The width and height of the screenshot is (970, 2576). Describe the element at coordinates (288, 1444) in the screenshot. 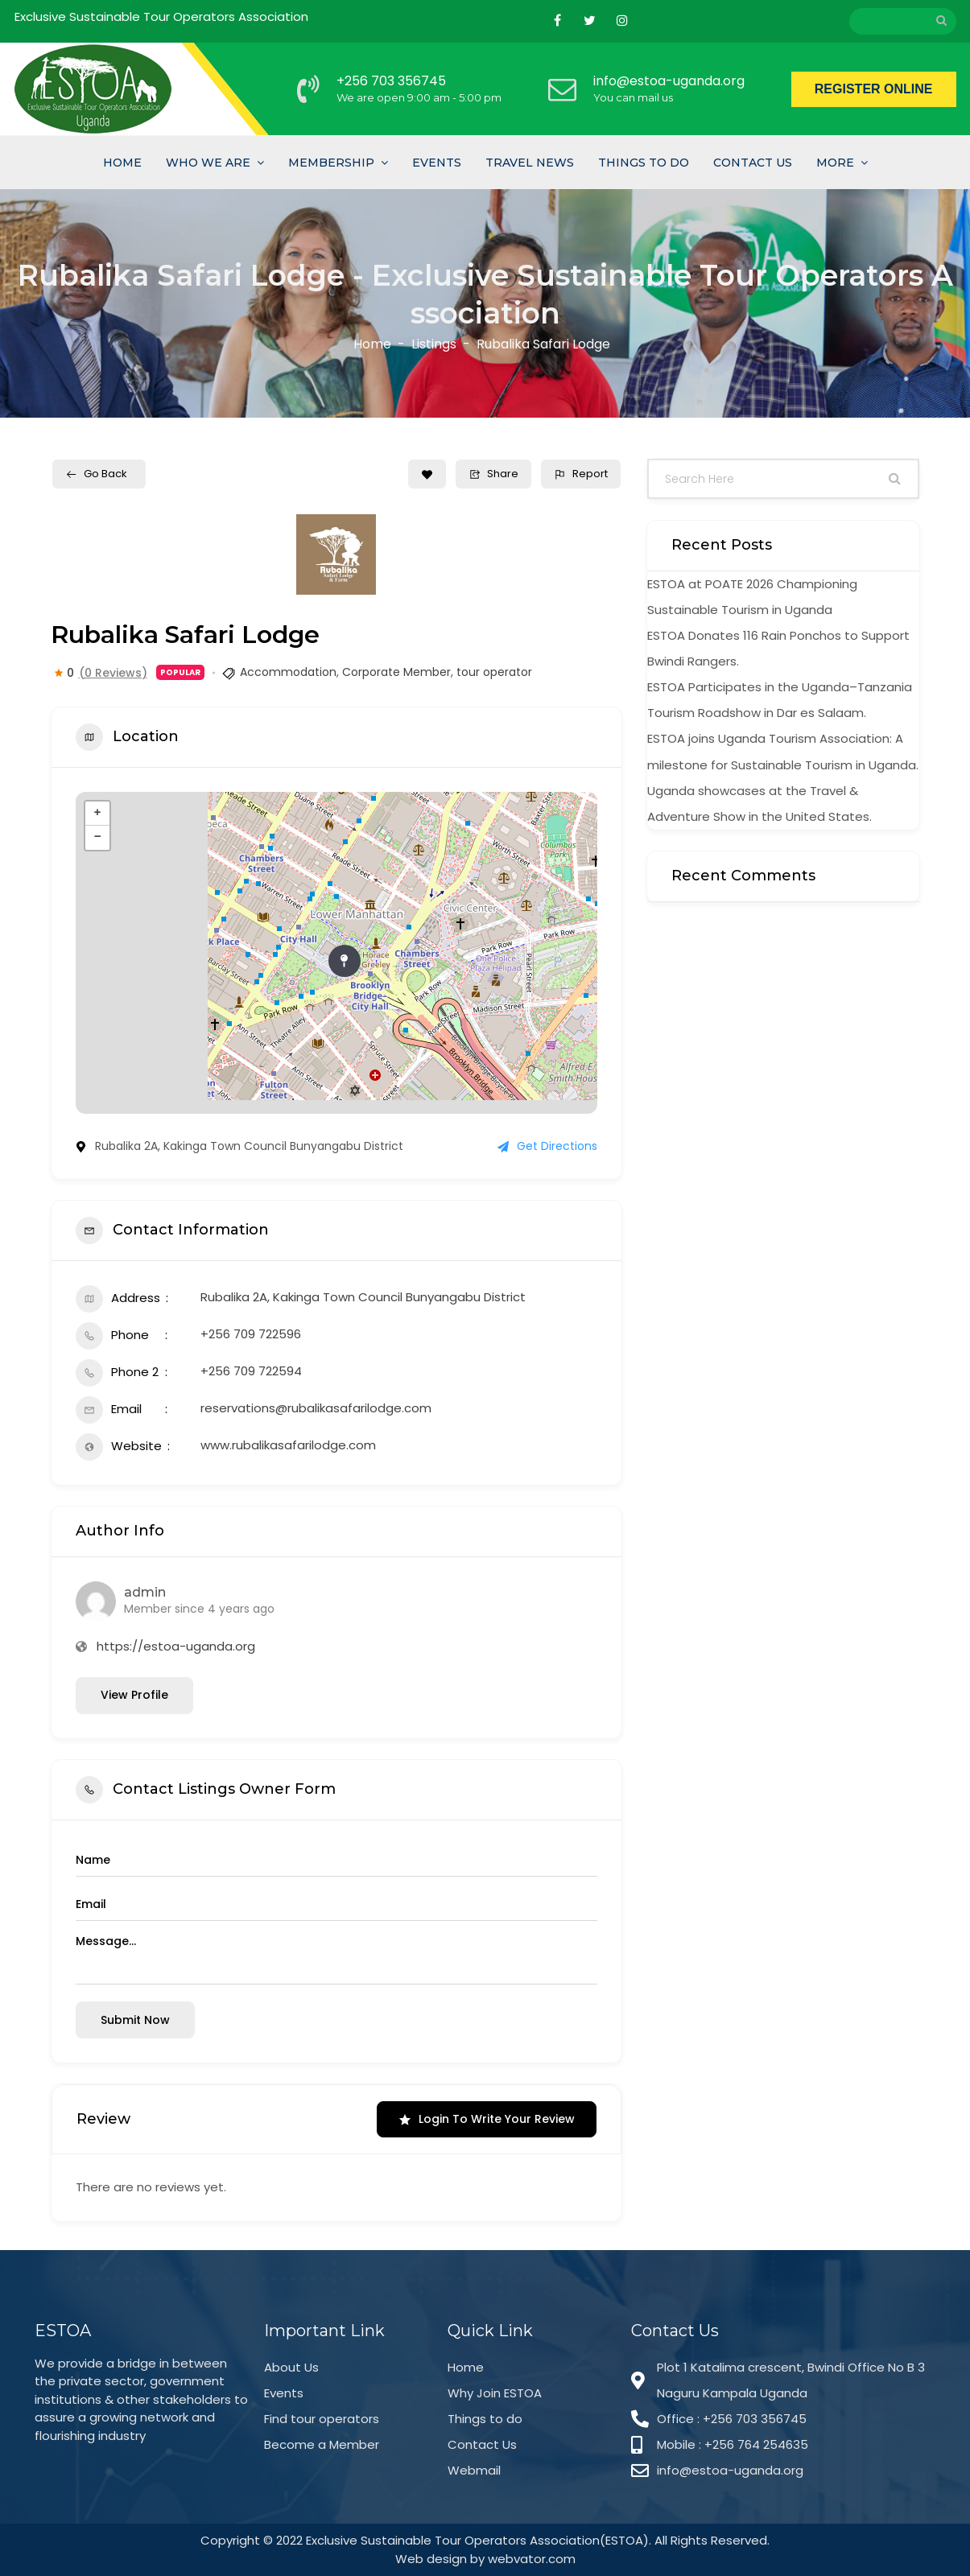

I see `www.rubalikasafarilodge.com` at that location.